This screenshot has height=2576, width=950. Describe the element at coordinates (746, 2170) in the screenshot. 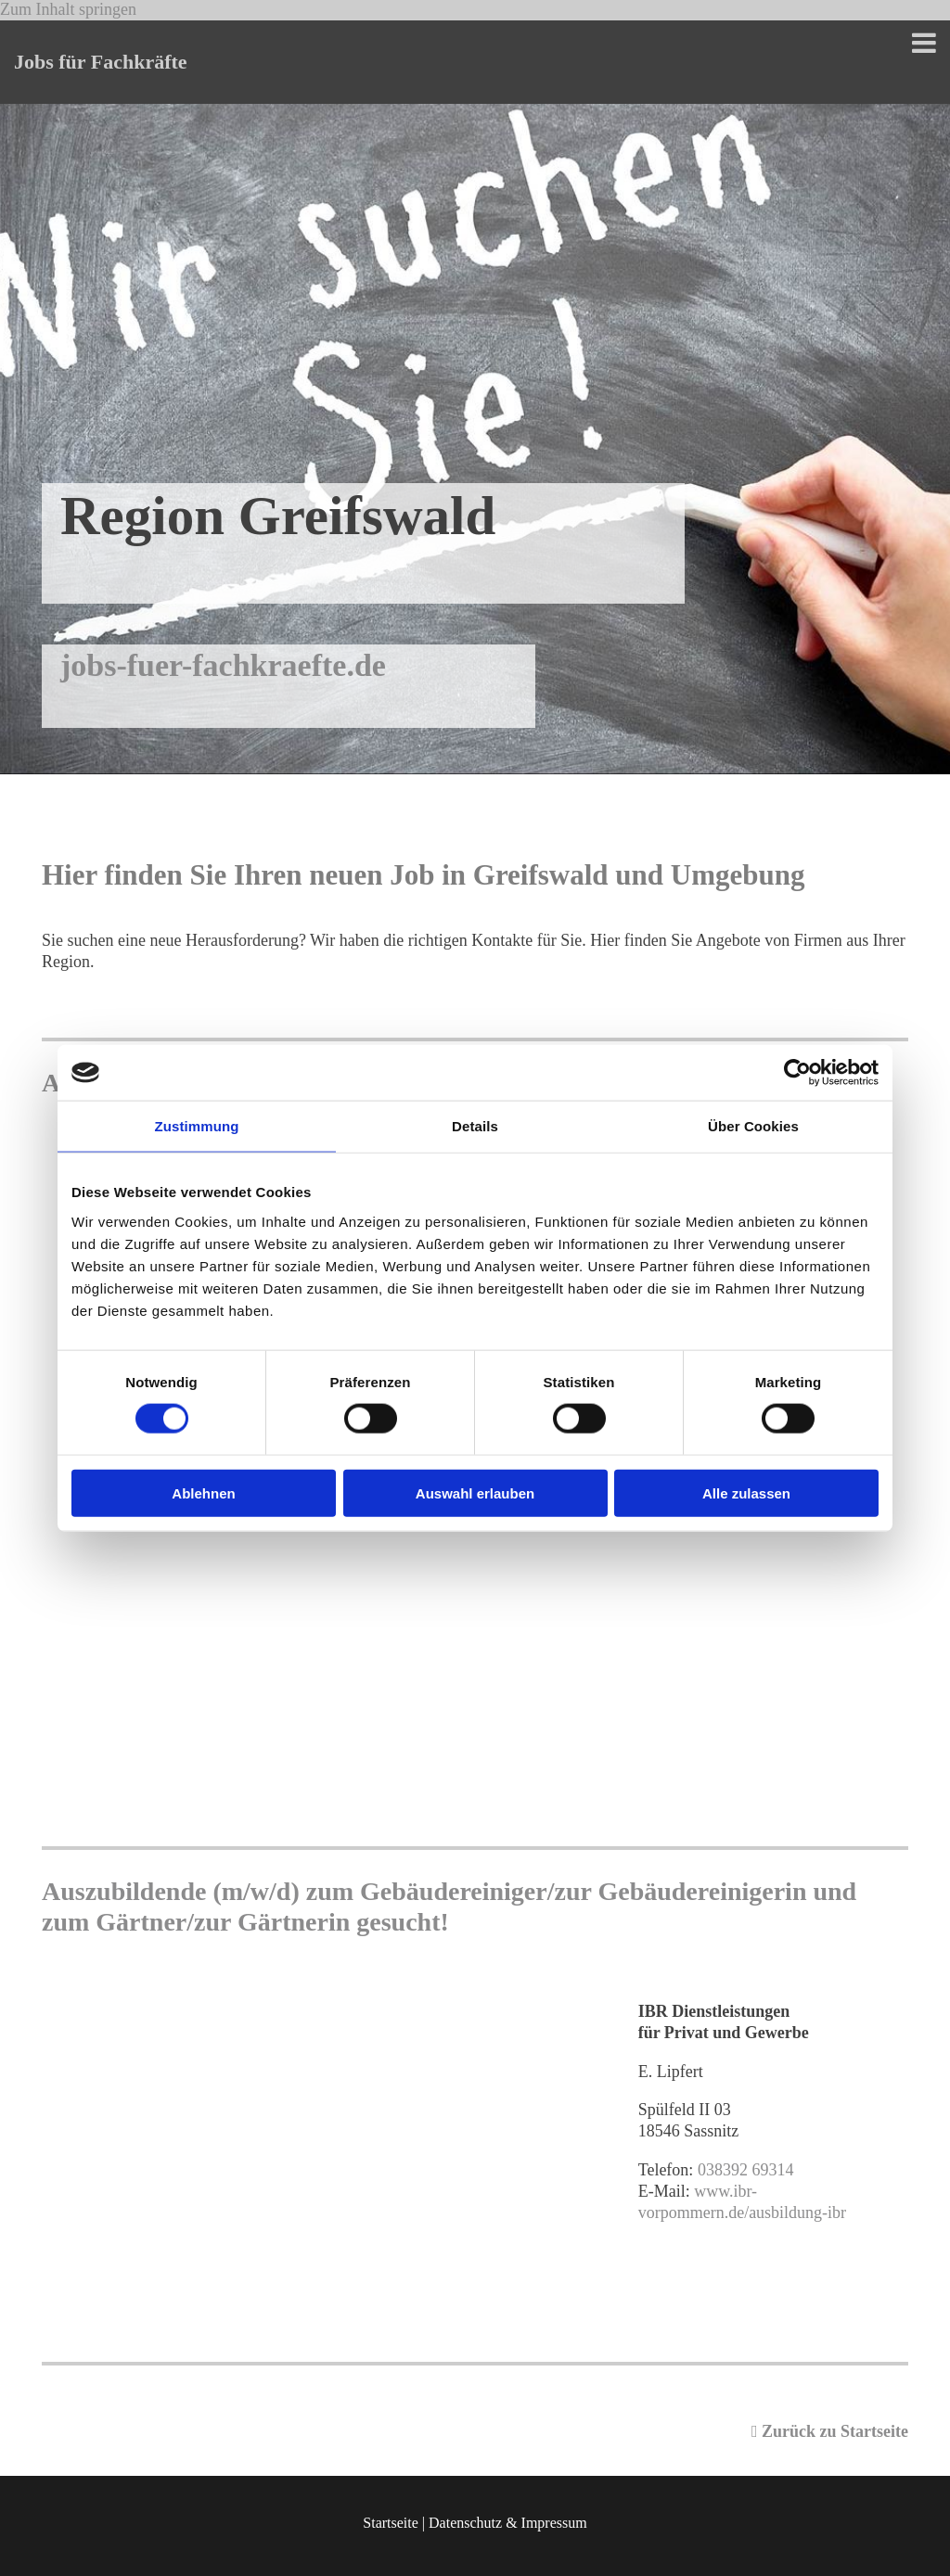

I see `038392 69314` at that location.